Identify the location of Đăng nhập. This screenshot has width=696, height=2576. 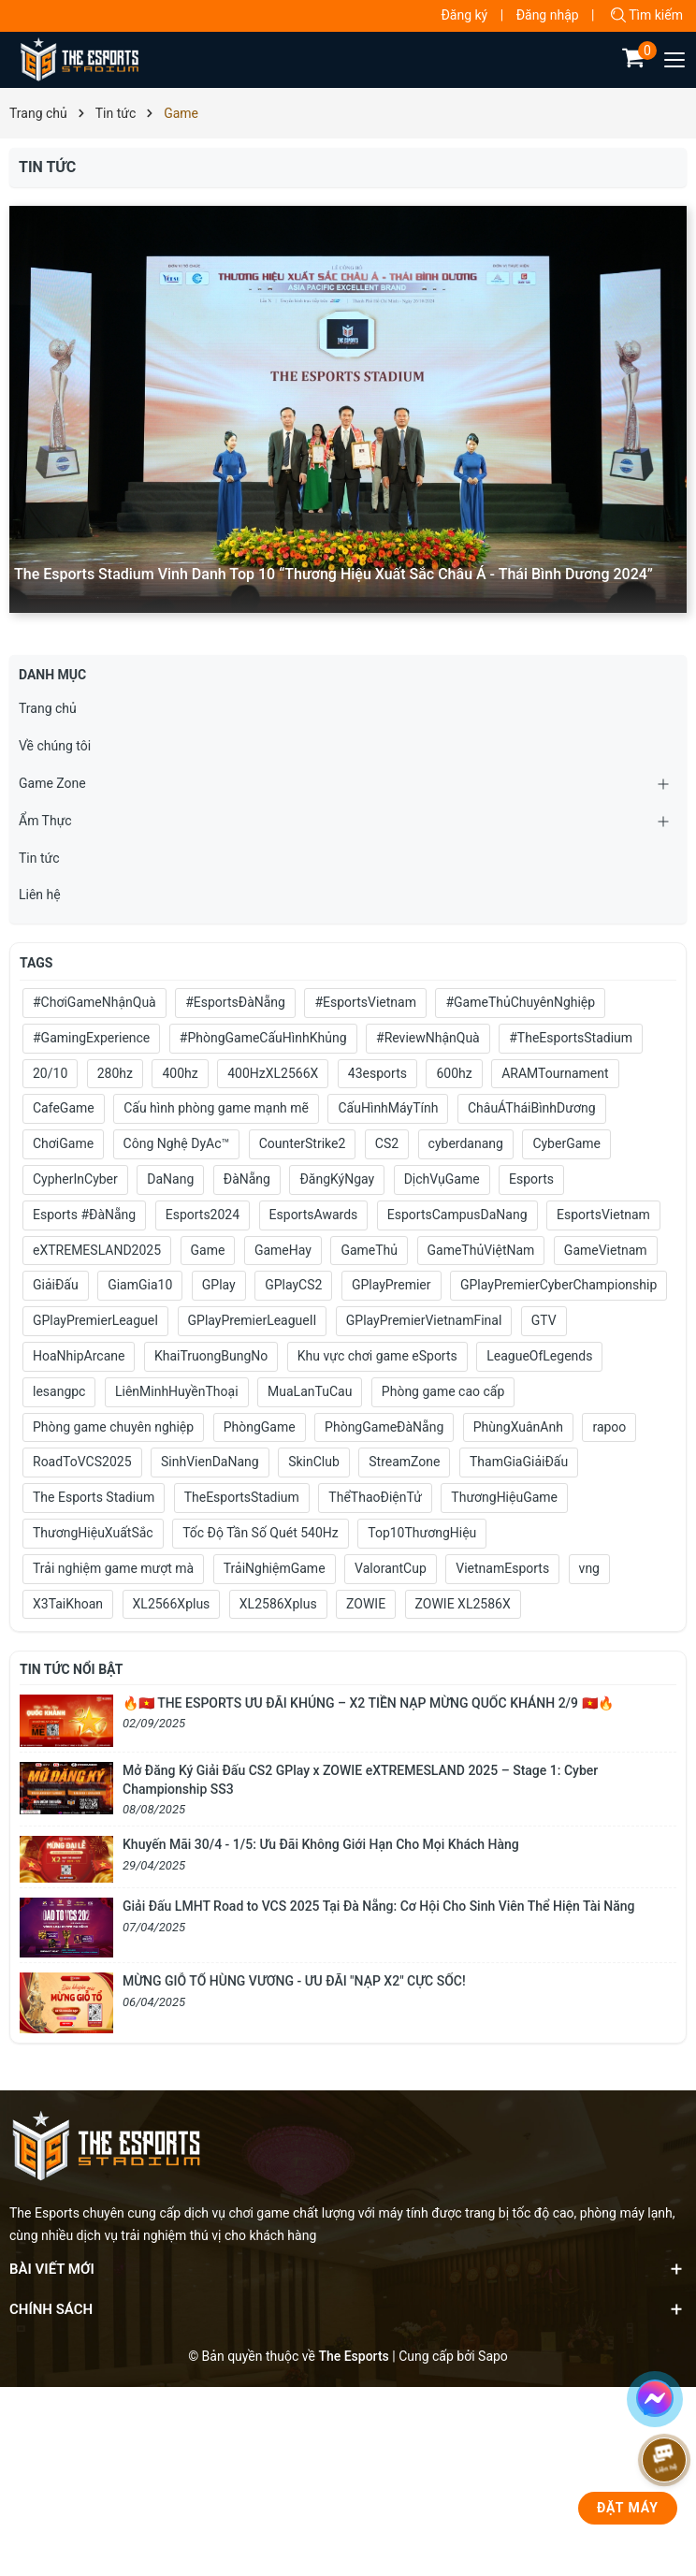
(547, 14).